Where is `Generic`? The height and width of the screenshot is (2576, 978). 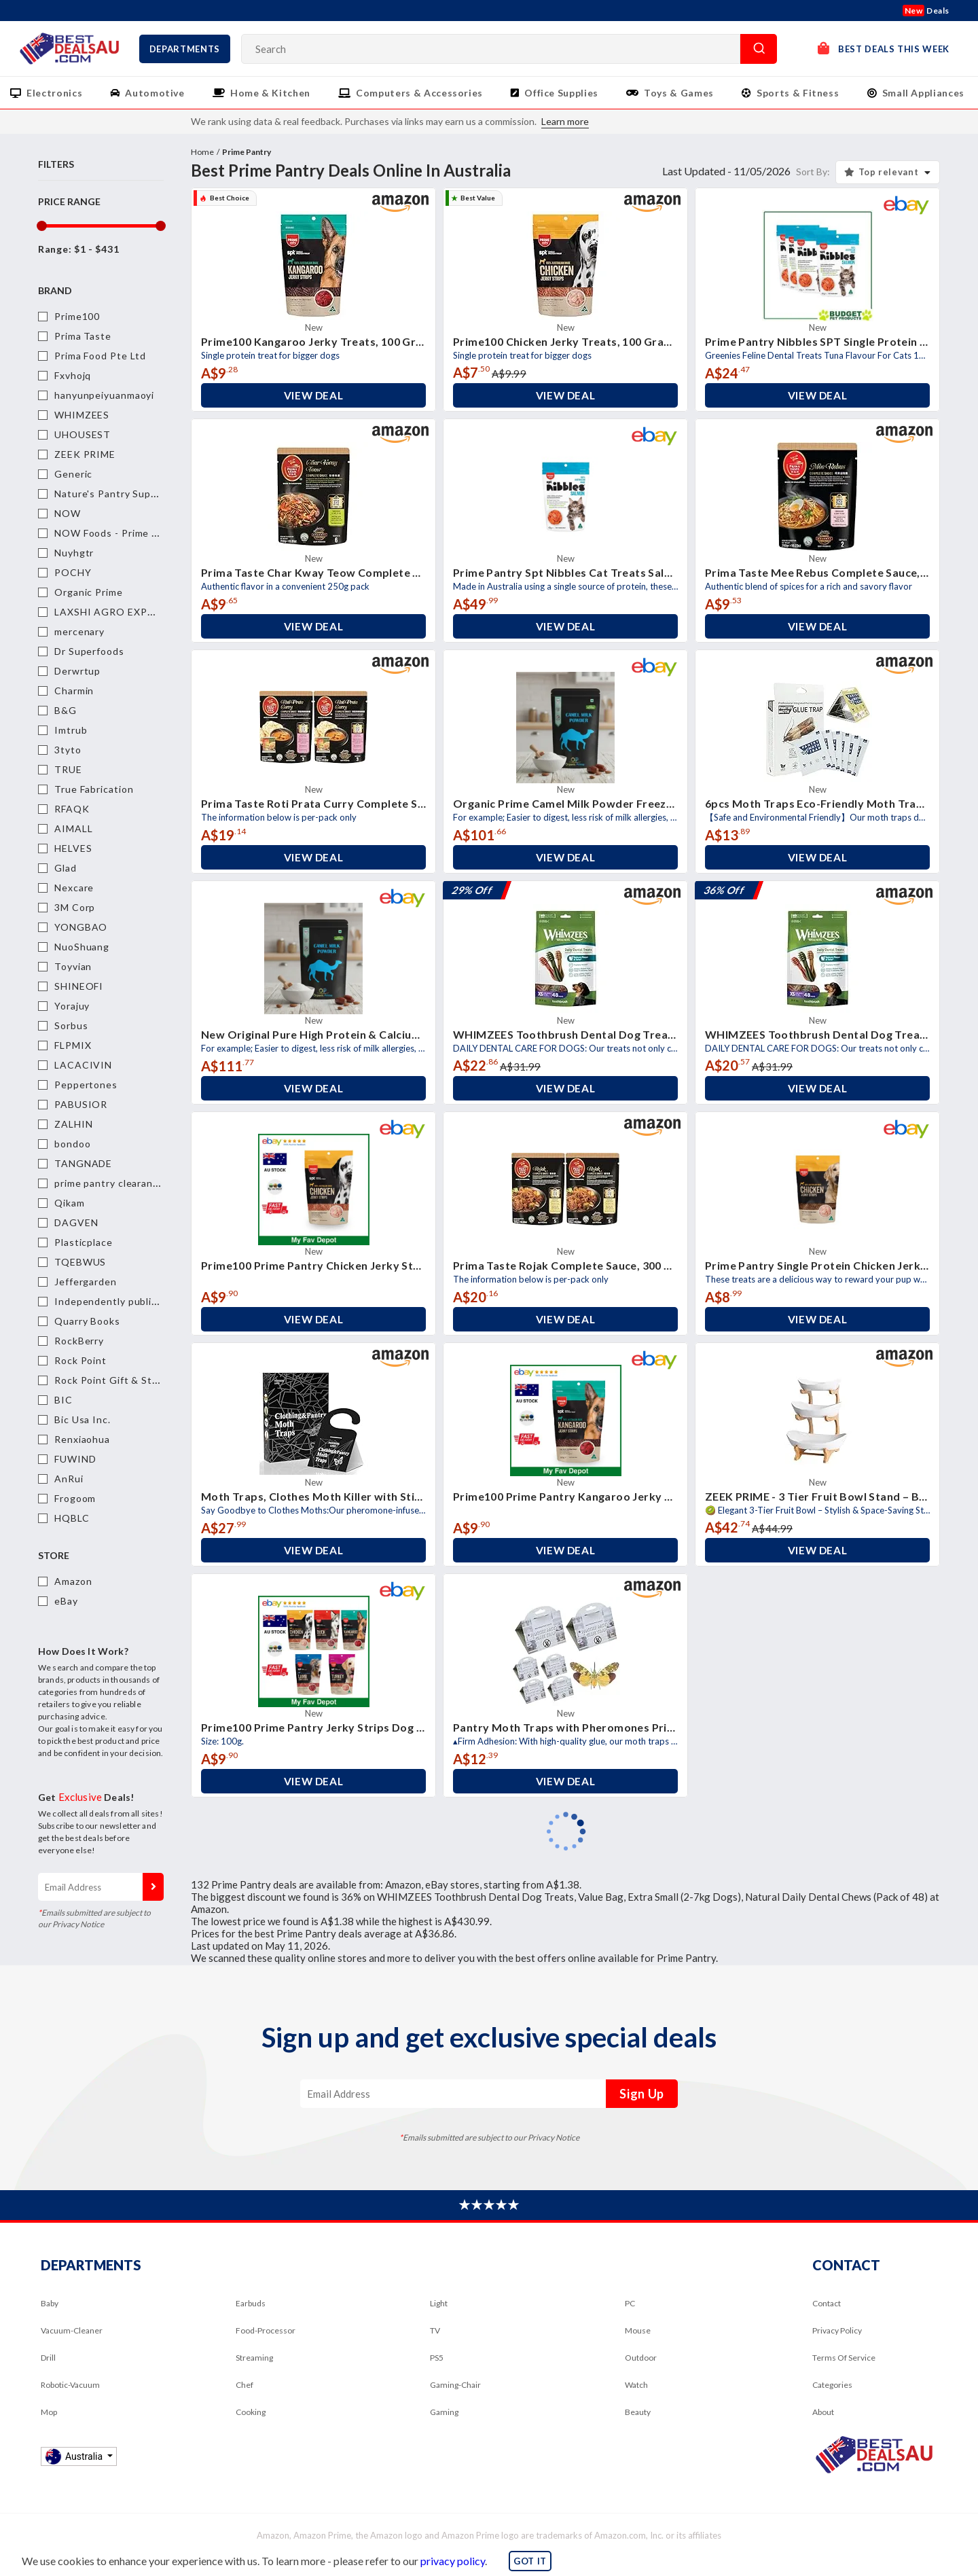 Generic is located at coordinates (73, 474).